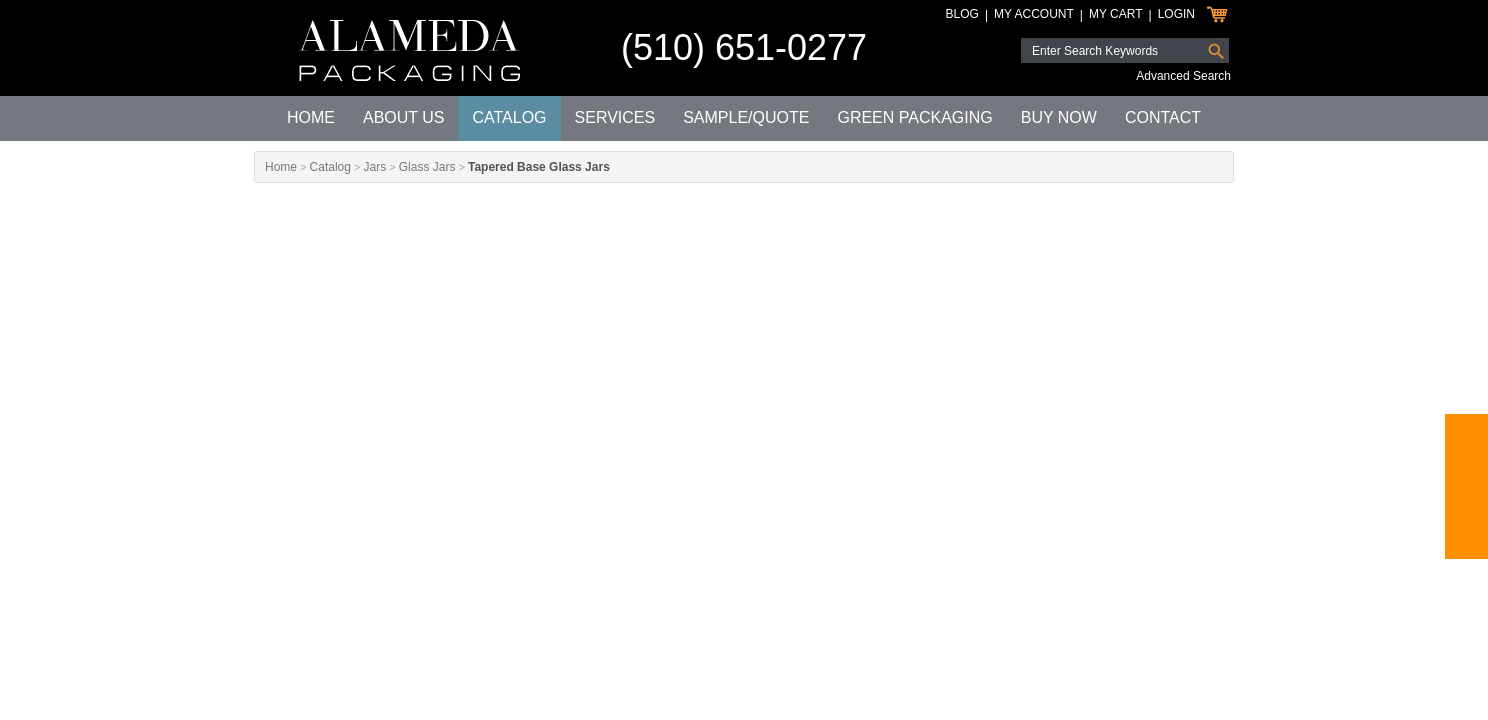 Image resolution: width=1488 pixels, height=720 pixels. What do you see at coordinates (1183, 76) in the screenshot?
I see `Advanced Search` at bounding box center [1183, 76].